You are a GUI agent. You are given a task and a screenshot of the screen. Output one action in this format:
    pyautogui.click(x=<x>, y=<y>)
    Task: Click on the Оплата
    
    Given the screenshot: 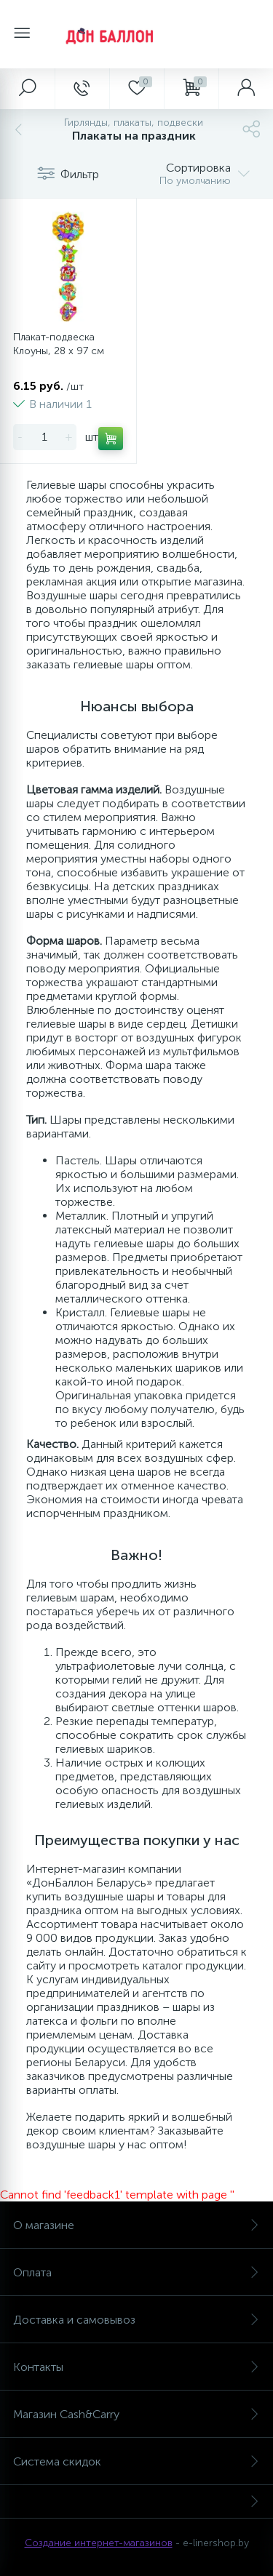 What is the action you would take?
    pyautogui.click(x=136, y=2272)
    